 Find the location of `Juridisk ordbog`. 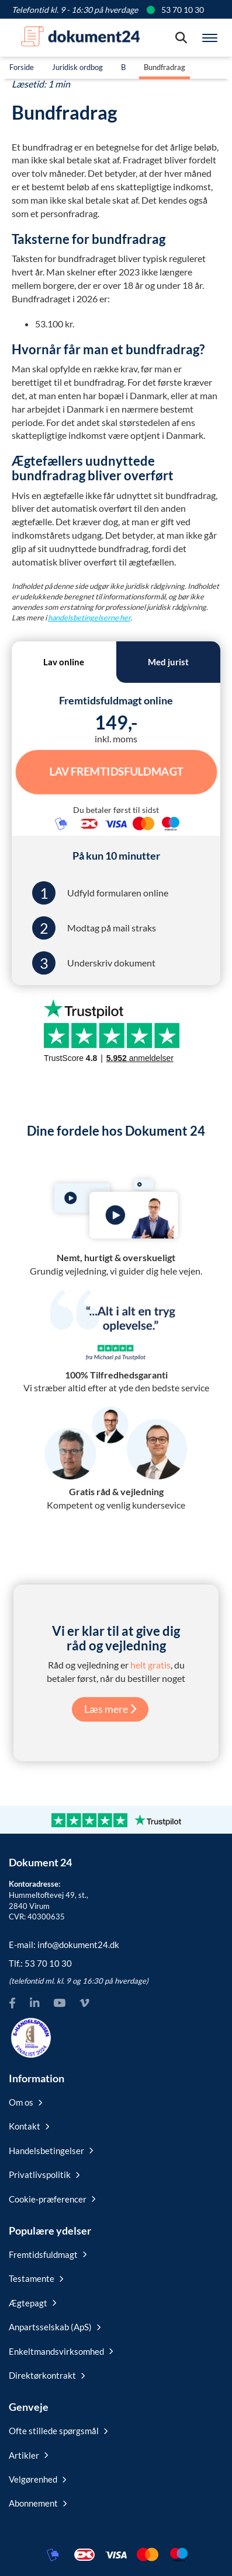

Juridisk ordbog is located at coordinates (77, 67).